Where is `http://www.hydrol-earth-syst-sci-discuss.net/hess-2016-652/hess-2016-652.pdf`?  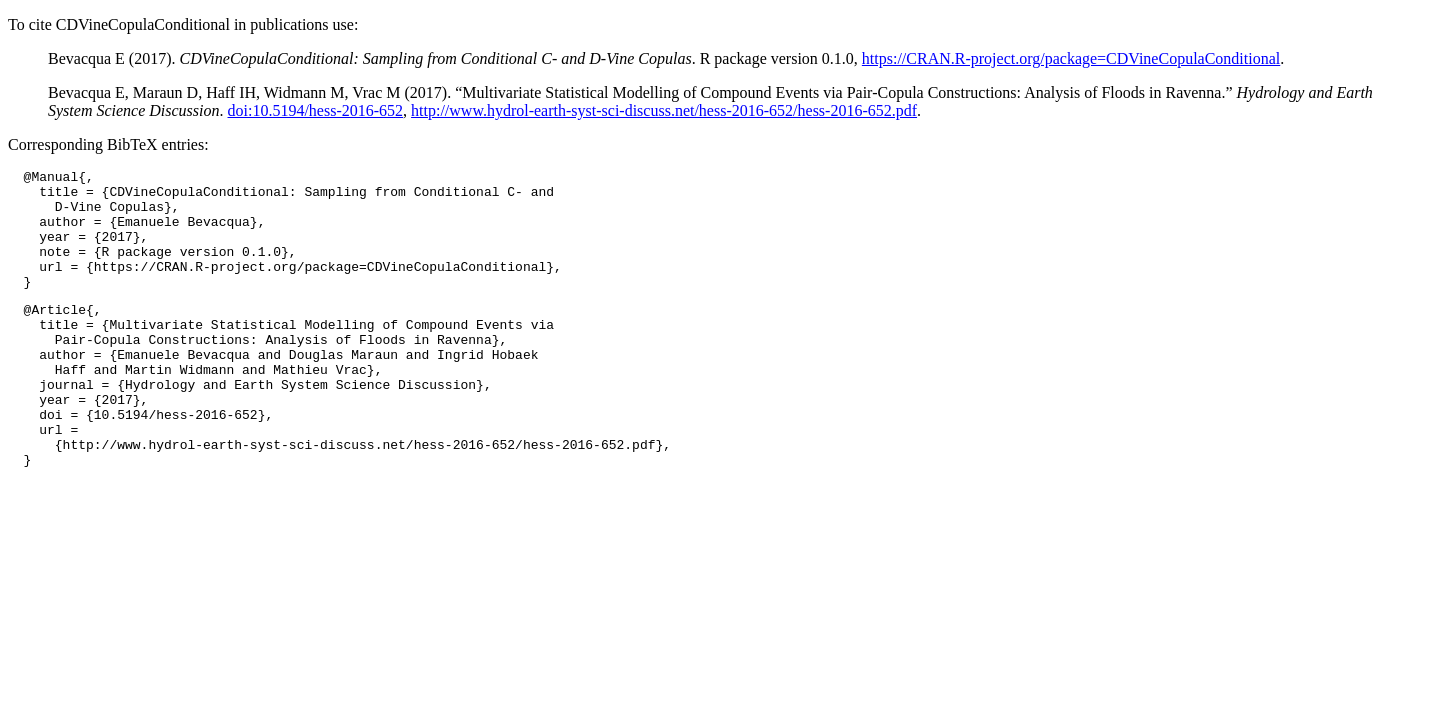 http://www.hydrol-earth-syst-sci-discuss.net/hess-2016-652/hess-2016-652.pdf is located at coordinates (664, 110).